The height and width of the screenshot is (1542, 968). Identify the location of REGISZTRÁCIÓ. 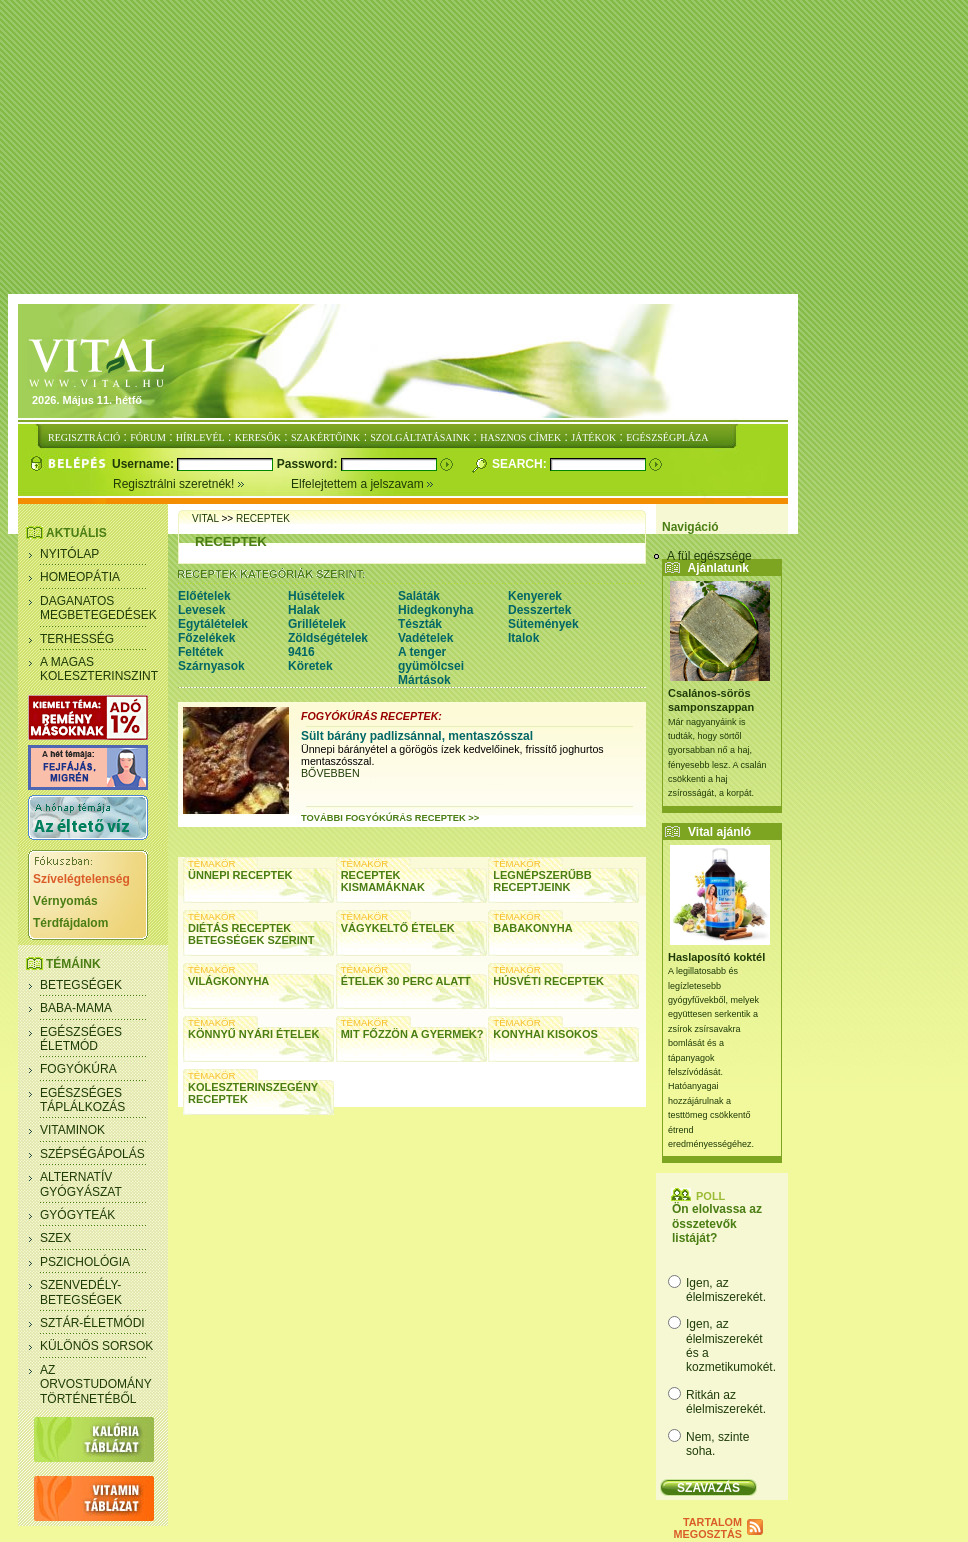
(84, 437).